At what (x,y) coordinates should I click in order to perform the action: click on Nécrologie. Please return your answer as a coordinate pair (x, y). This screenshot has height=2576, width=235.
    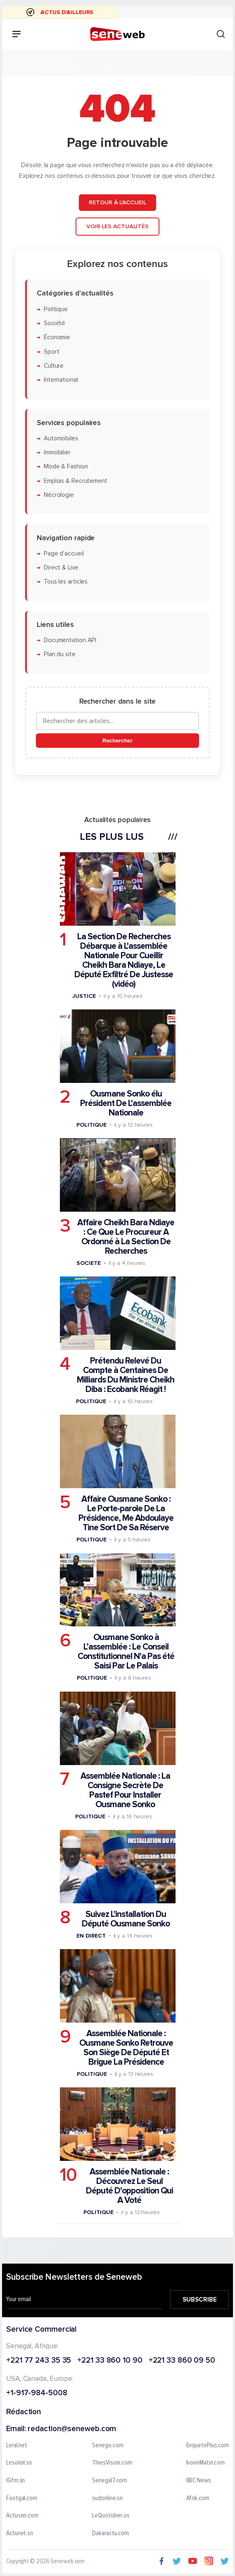
    Looking at the image, I should click on (59, 495).